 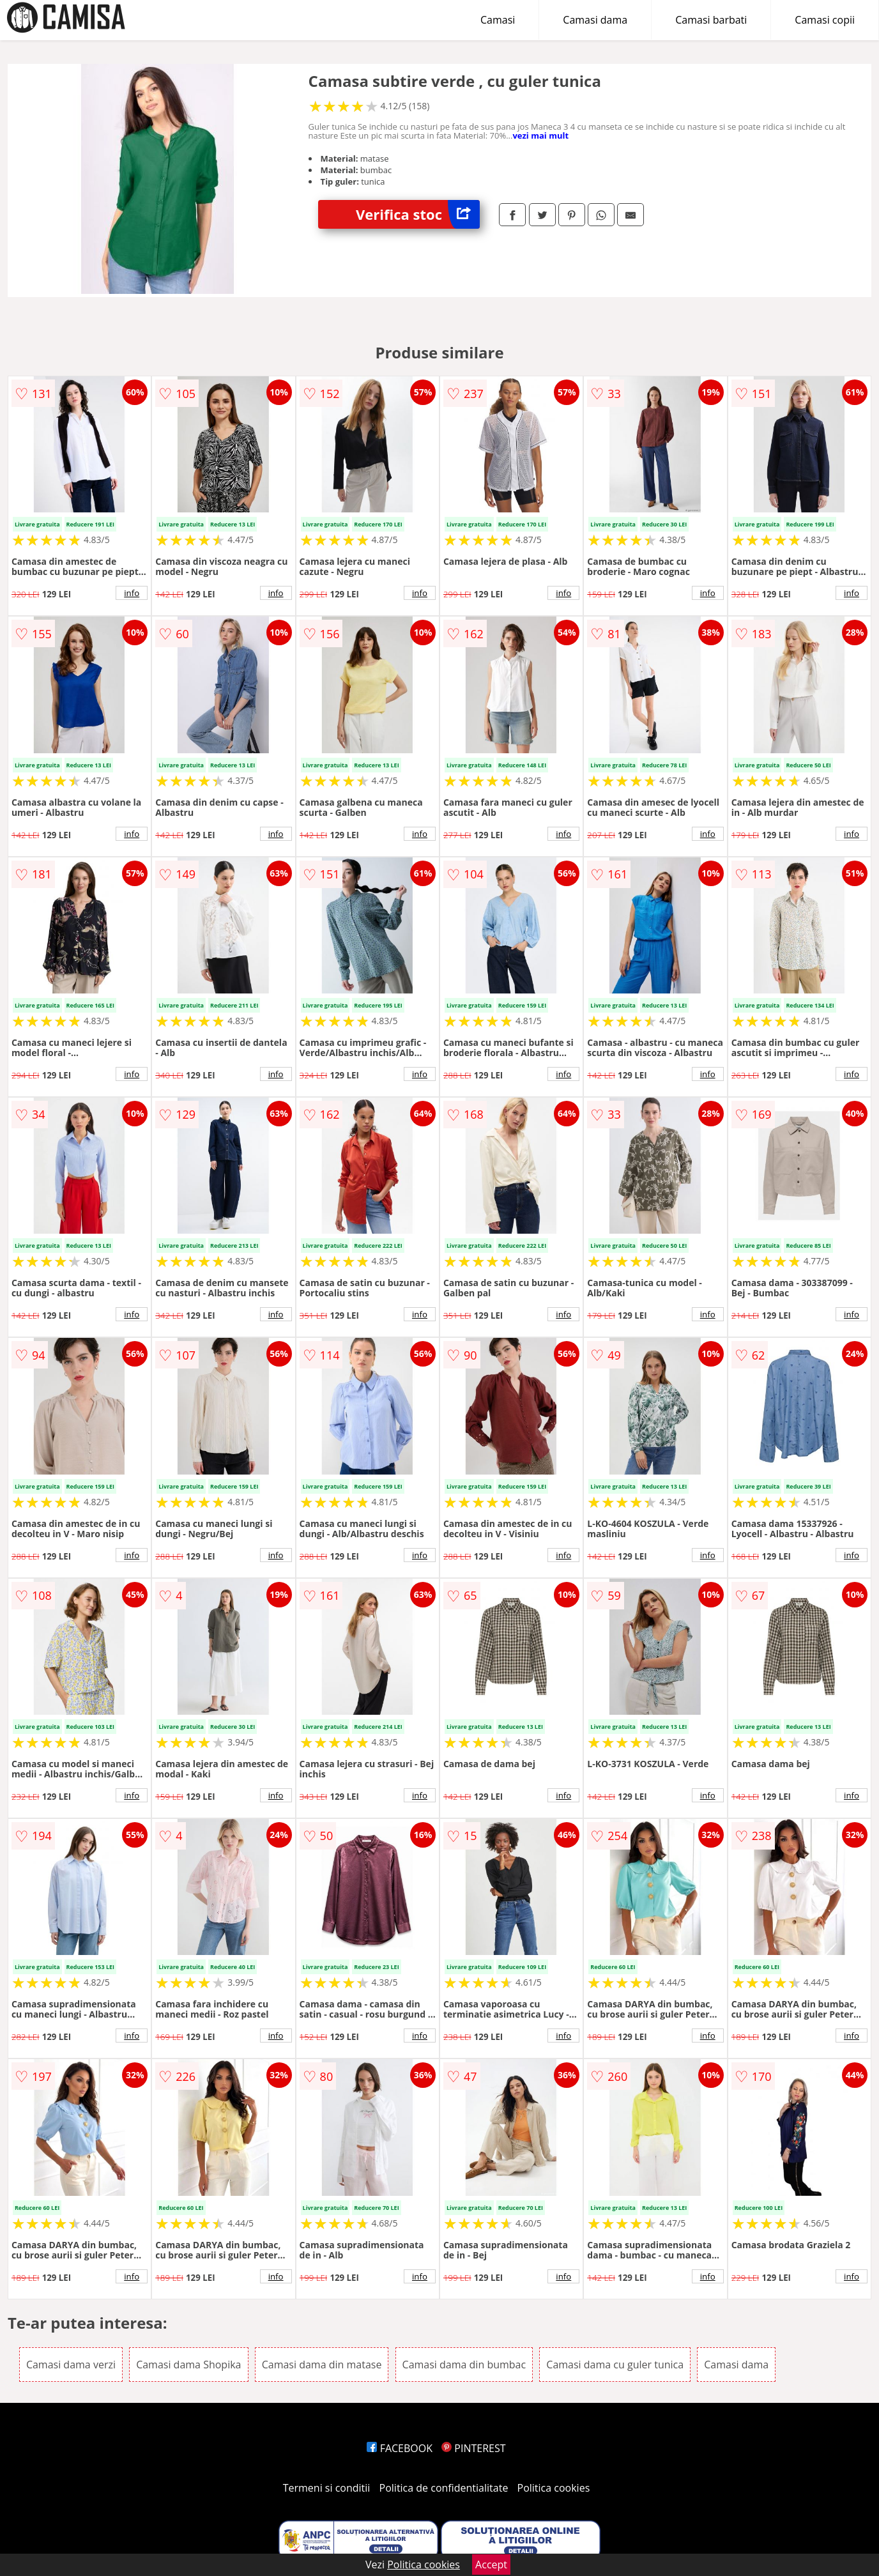 I want to click on vezi mai mult, so click(x=540, y=135).